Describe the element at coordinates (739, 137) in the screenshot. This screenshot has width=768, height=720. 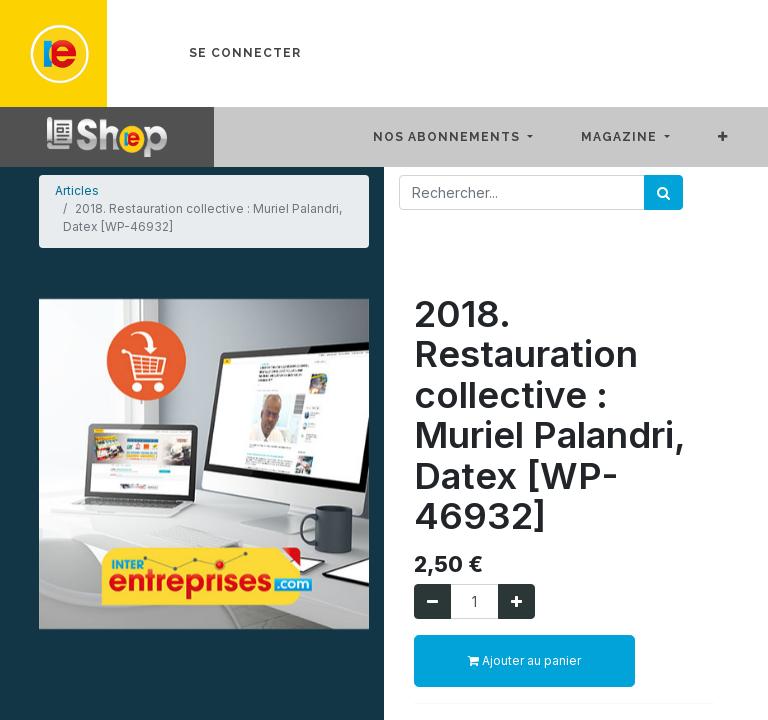
I see `[button]` at that location.